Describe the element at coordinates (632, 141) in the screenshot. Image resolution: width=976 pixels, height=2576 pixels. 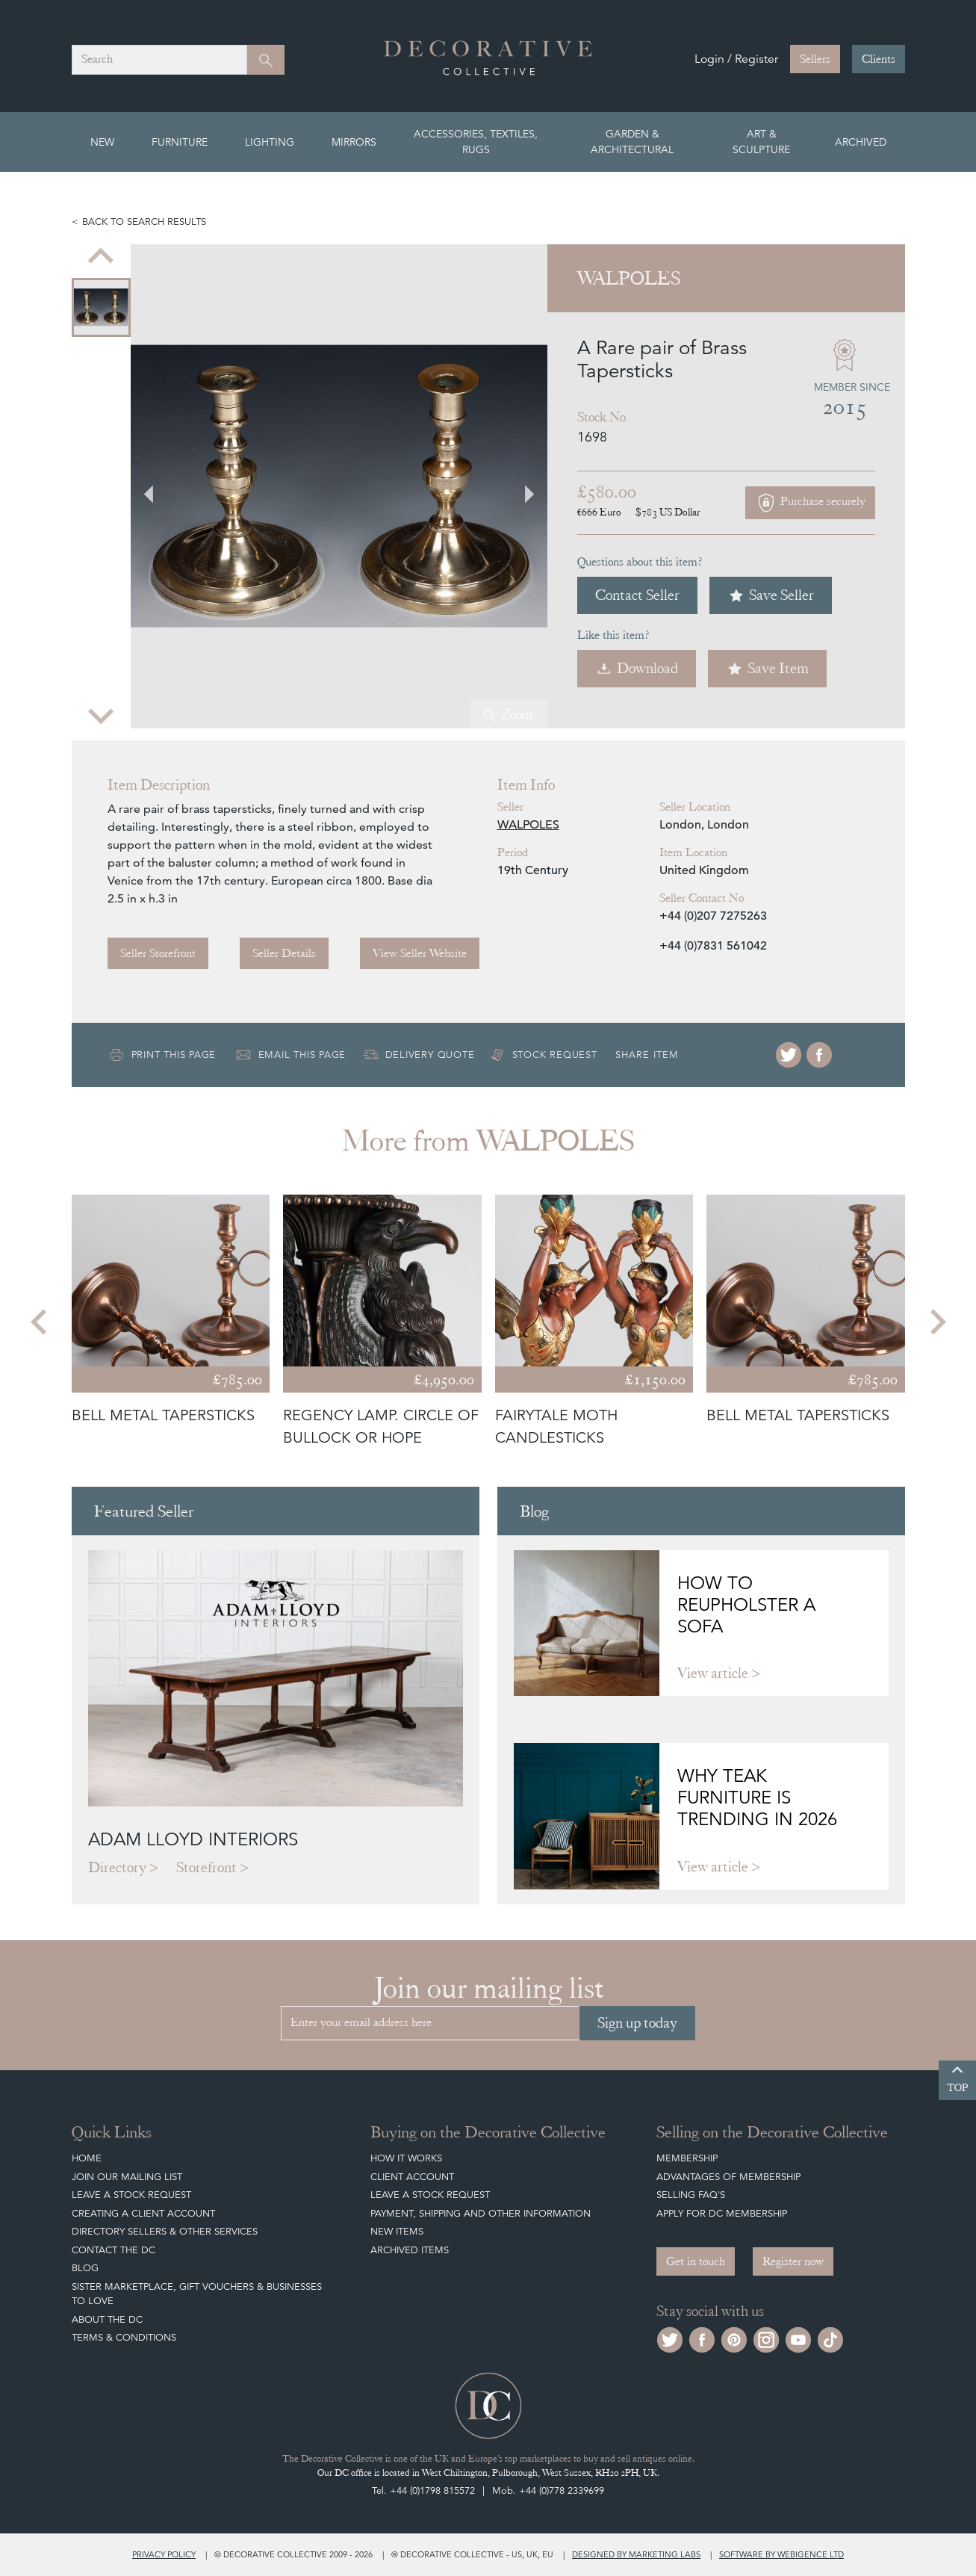
I see `Garden & Architectural` at that location.